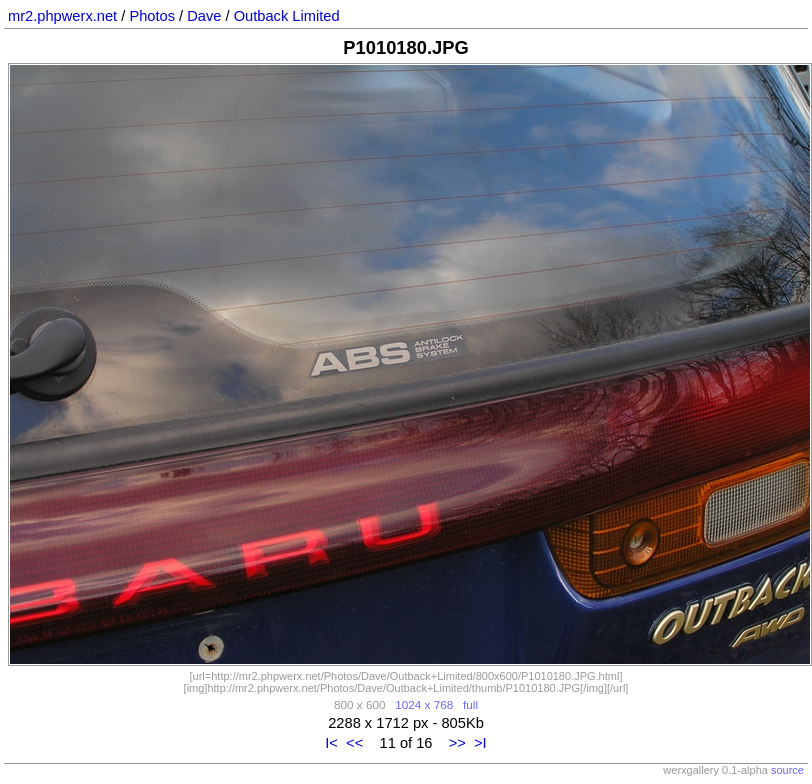  What do you see at coordinates (424, 704) in the screenshot?
I see `1024 x 768` at bounding box center [424, 704].